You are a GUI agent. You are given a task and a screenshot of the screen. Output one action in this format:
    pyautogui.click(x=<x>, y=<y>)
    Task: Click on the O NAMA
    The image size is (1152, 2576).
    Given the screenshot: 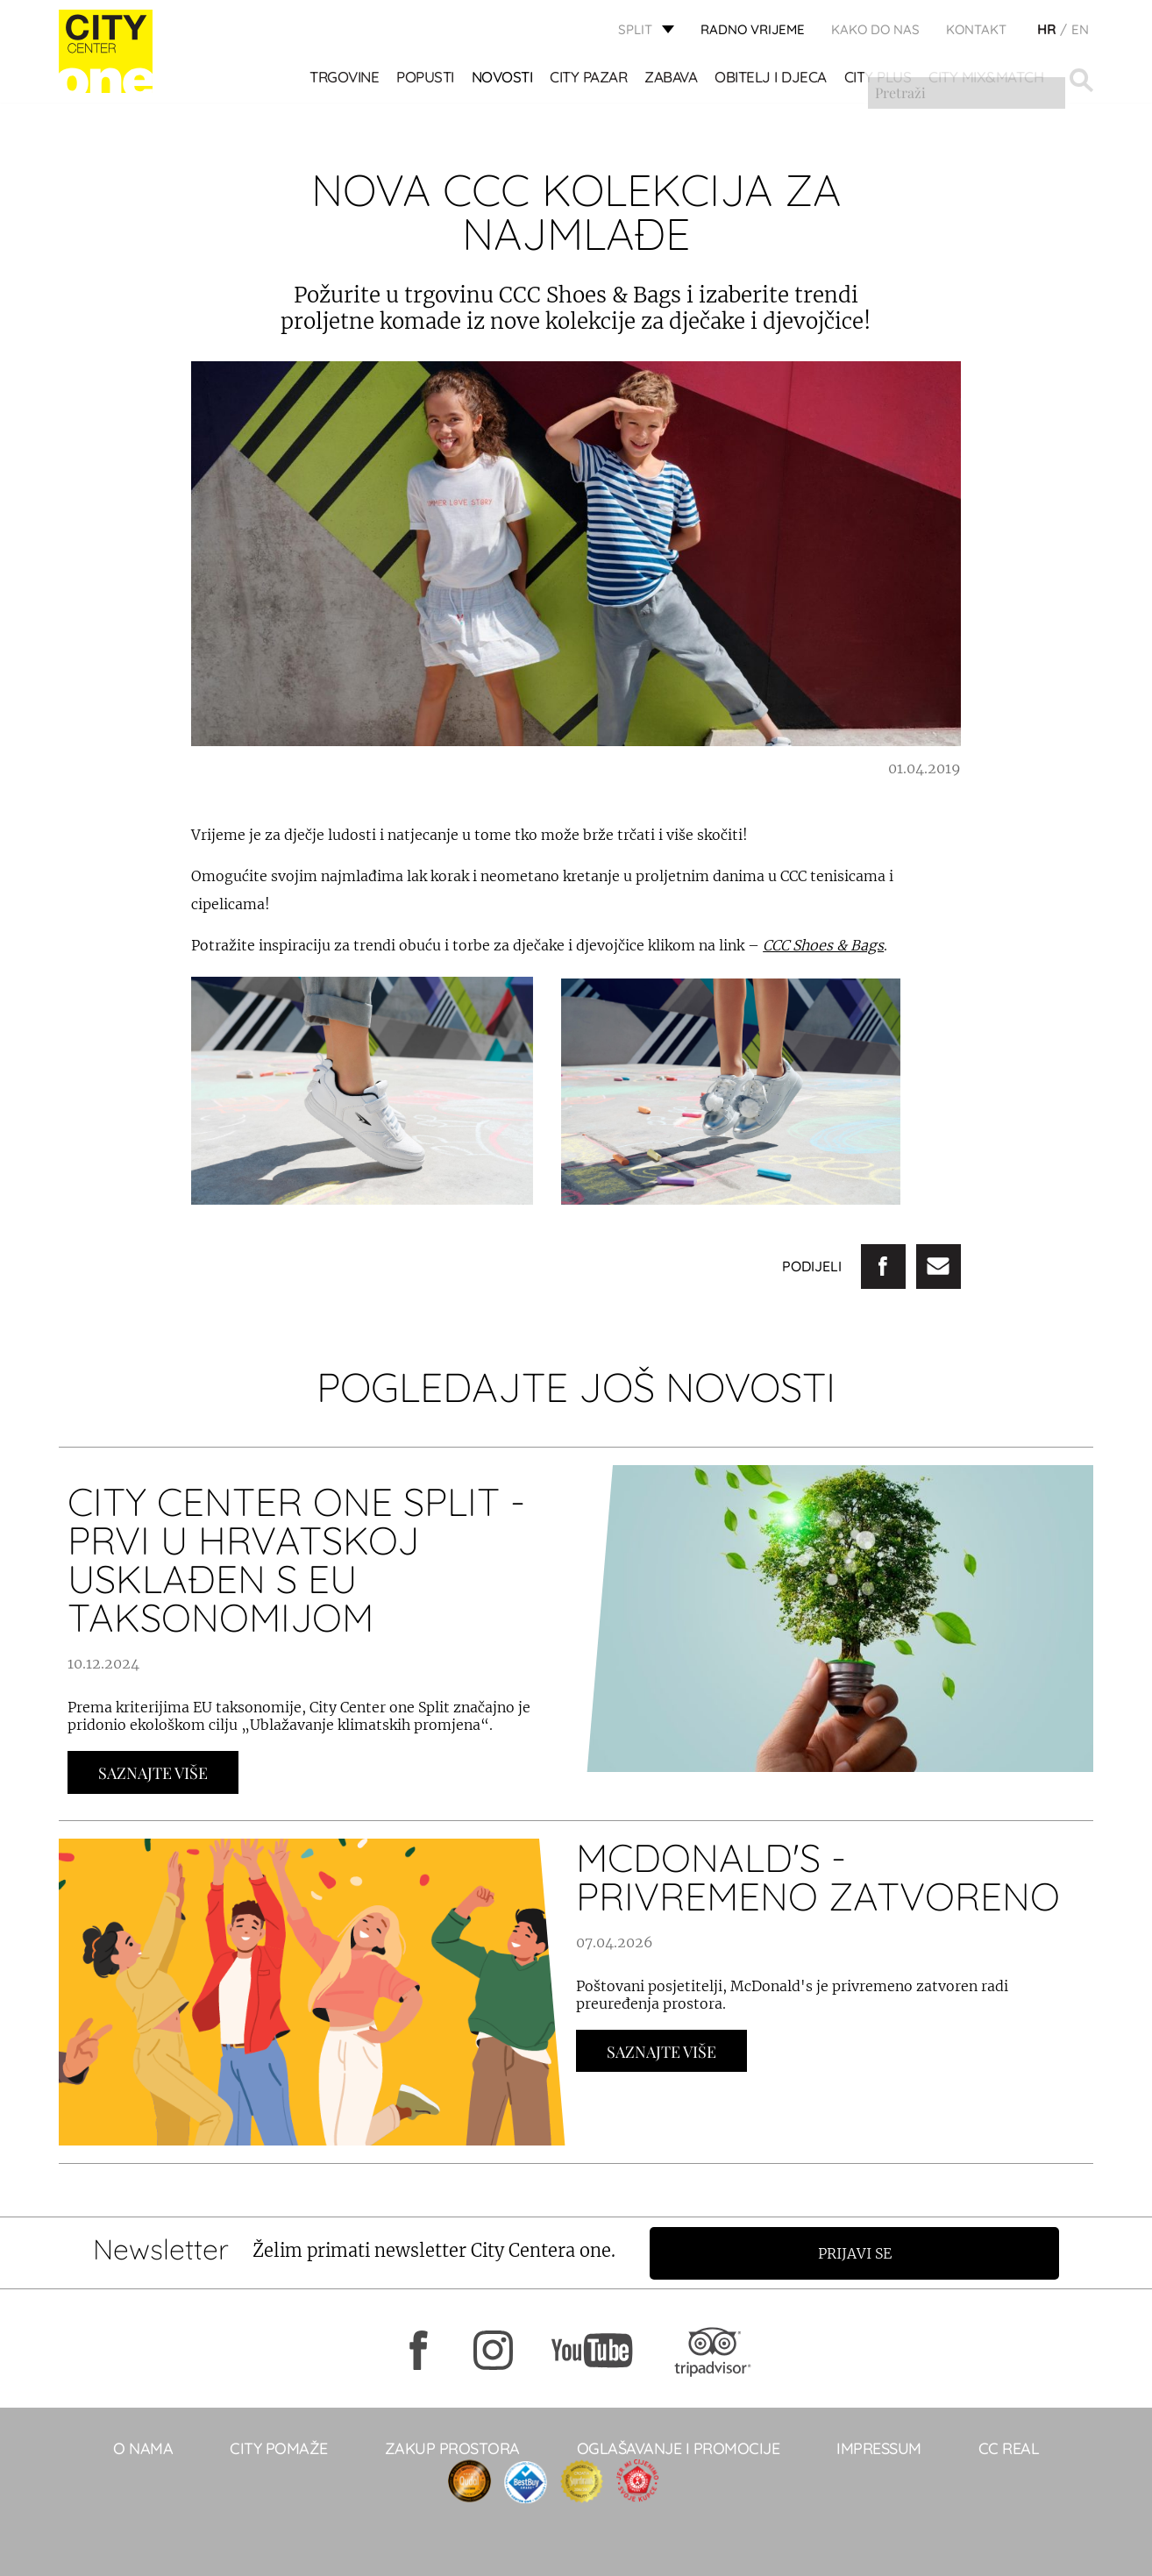 What is the action you would take?
    pyautogui.click(x=143, y=2447)
    